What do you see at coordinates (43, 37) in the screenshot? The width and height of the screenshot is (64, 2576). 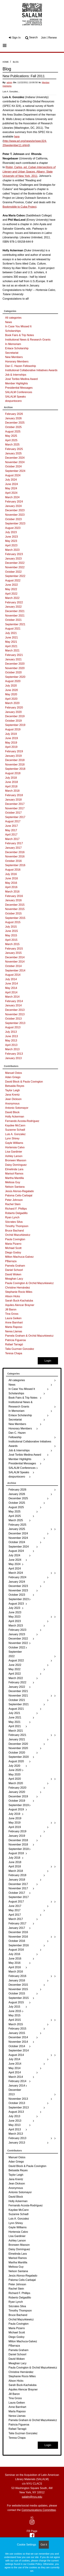 I see `Join` at bounding box center [43, 37].